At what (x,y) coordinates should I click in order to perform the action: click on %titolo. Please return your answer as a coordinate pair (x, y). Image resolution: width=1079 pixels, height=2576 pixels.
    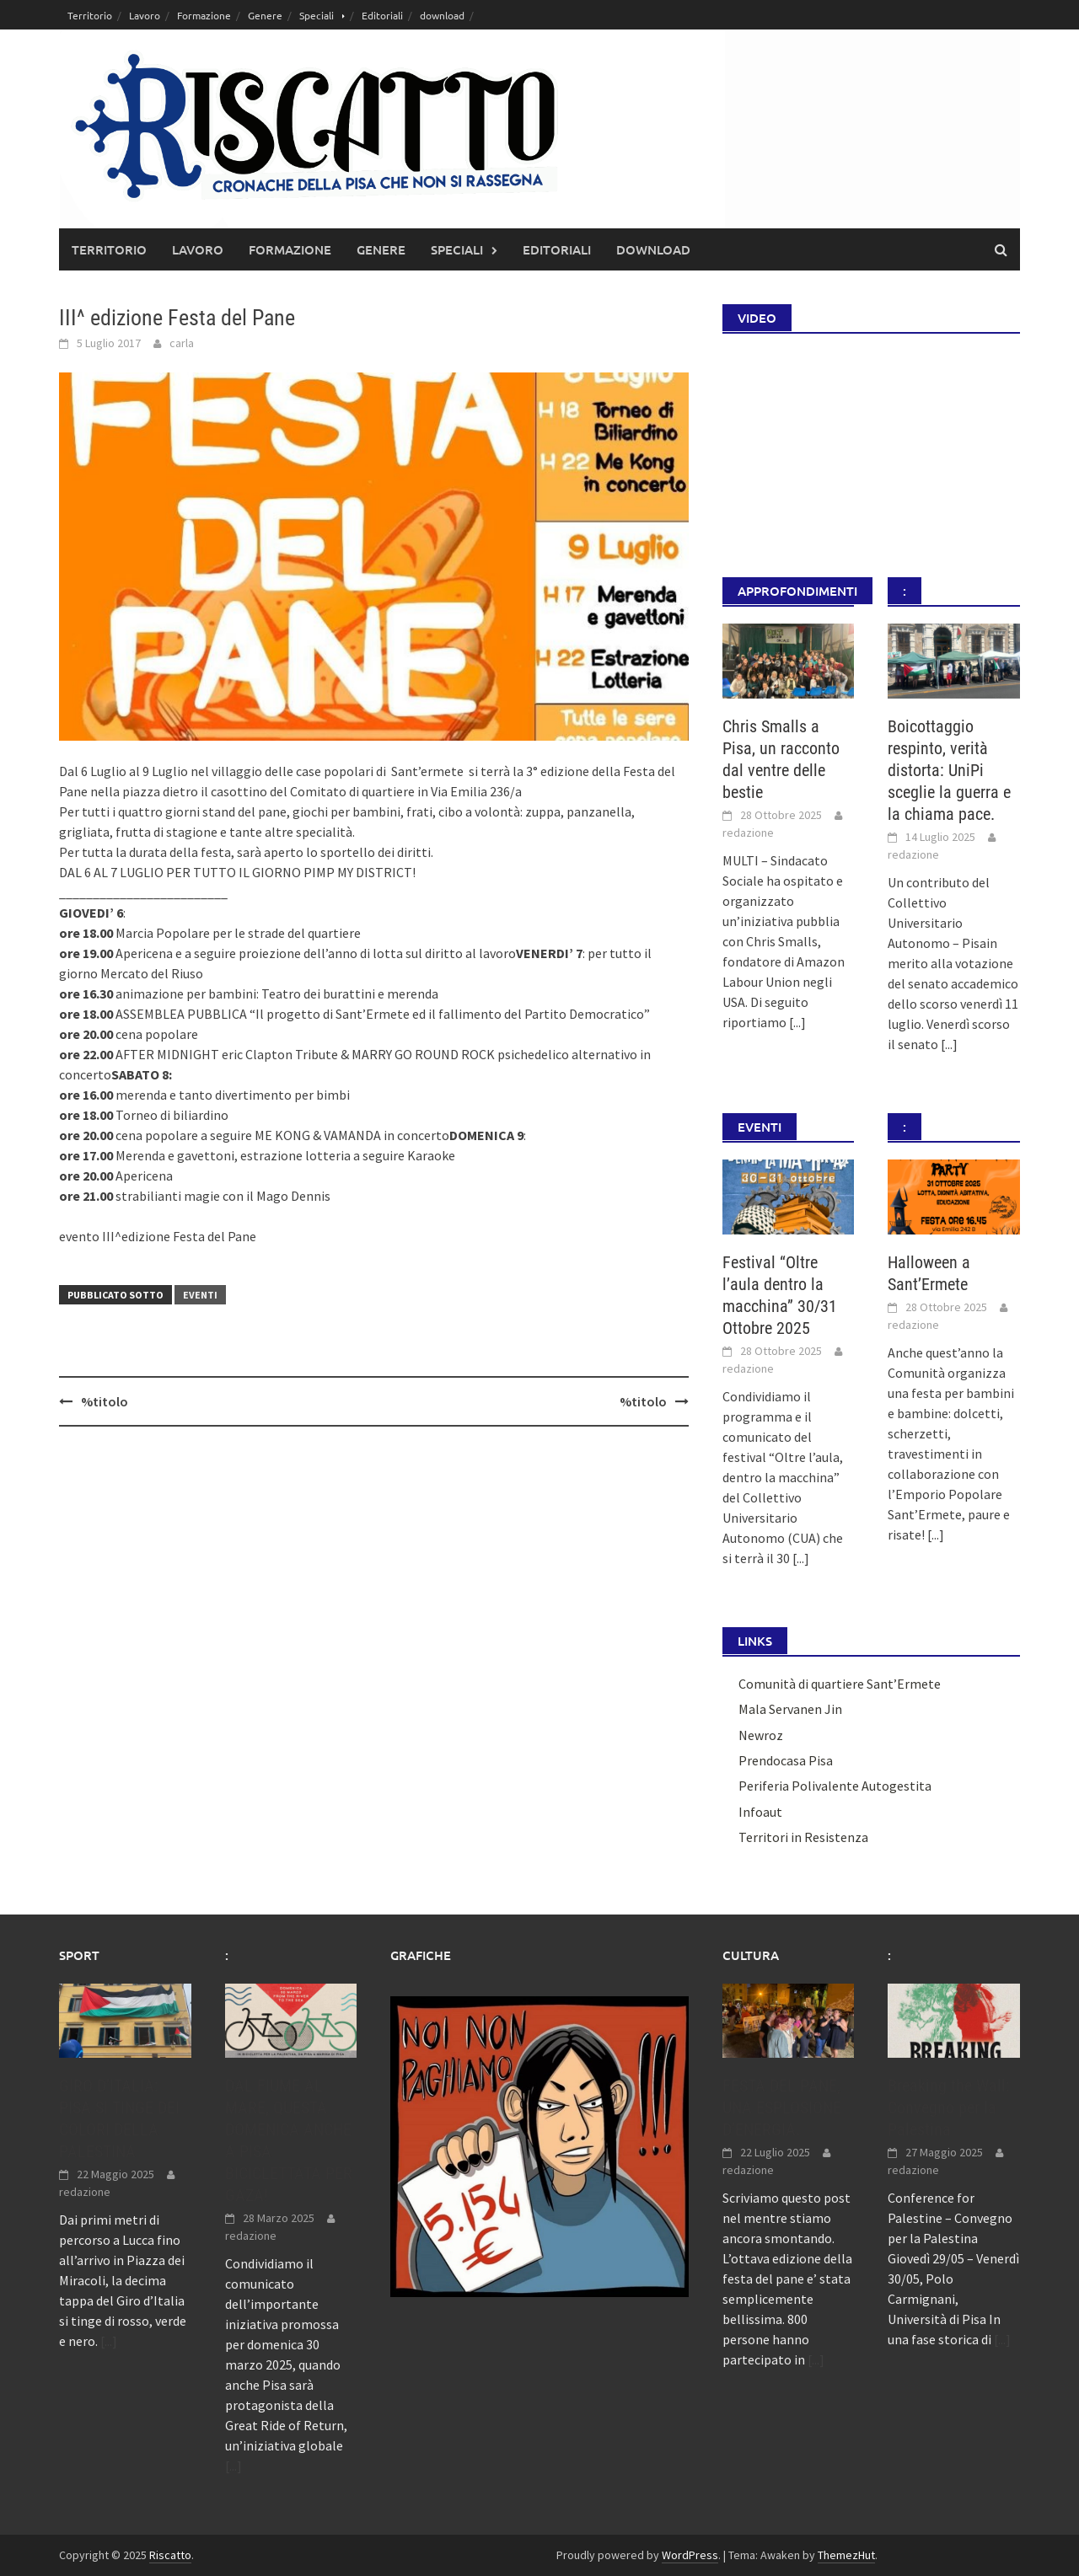
    Looking at the image, I should click on (104, 1401).